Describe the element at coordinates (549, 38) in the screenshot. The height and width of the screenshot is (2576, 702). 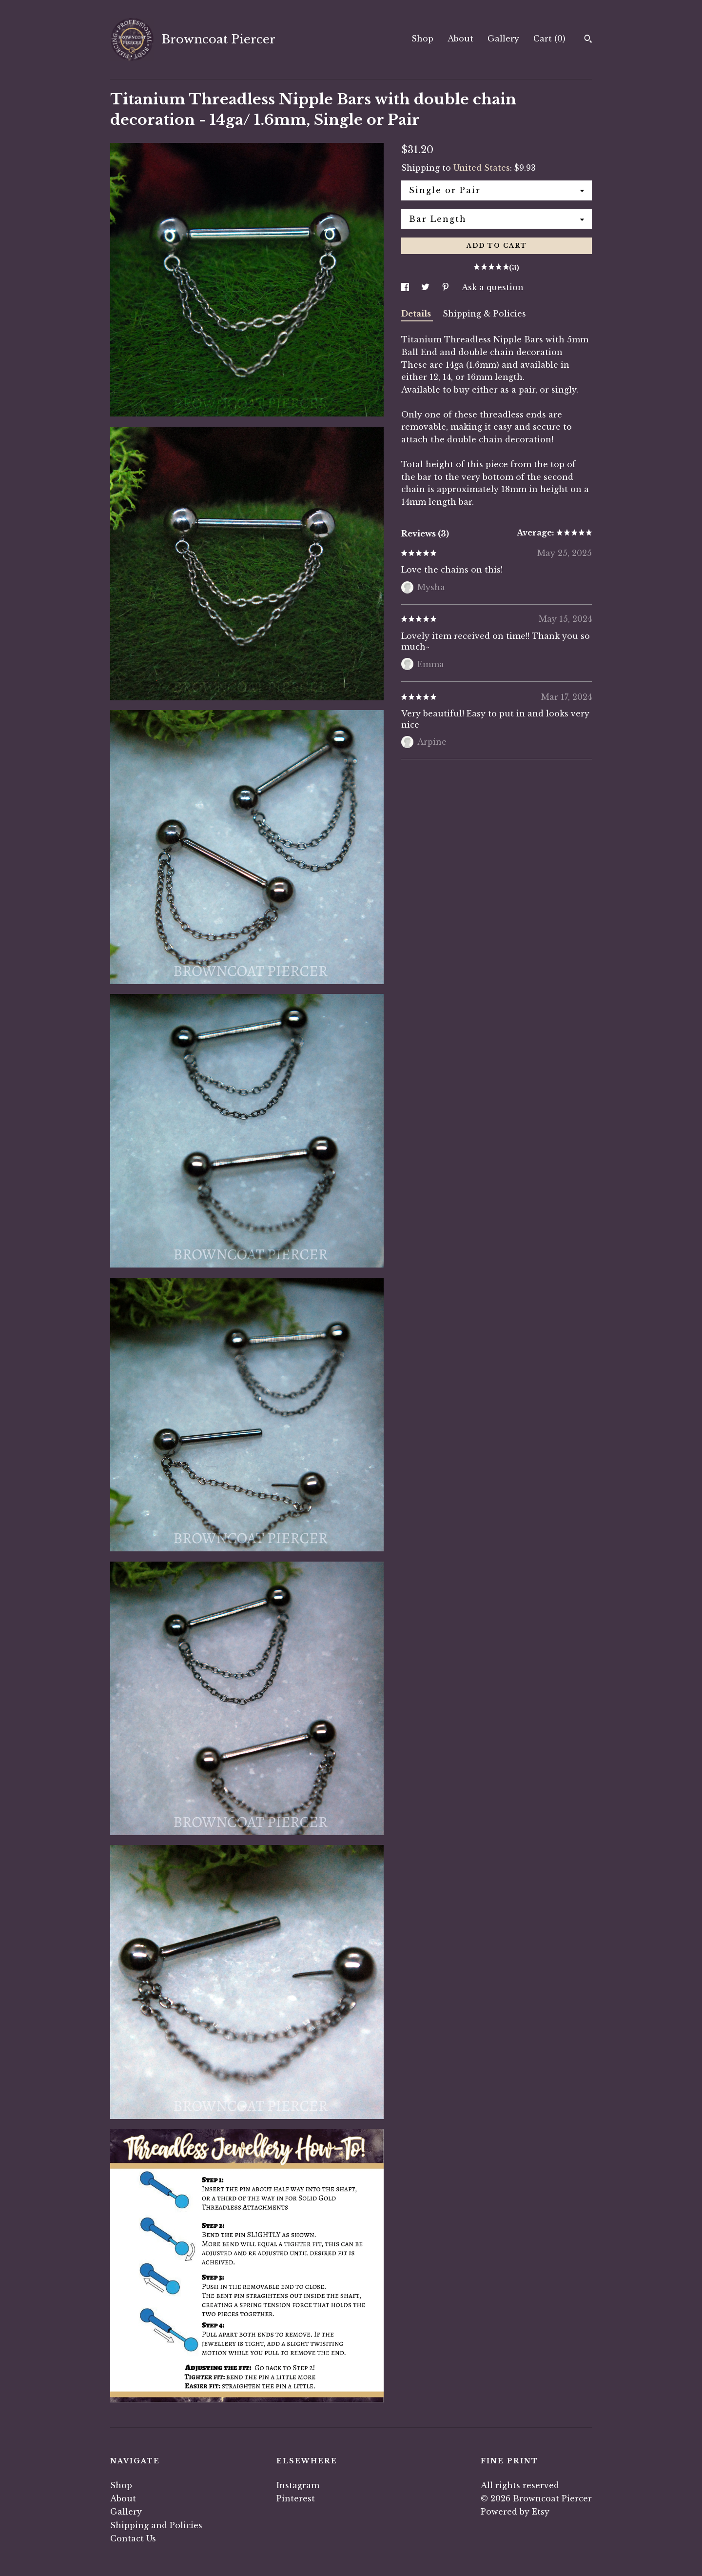
I see `Cart ()` at that location.